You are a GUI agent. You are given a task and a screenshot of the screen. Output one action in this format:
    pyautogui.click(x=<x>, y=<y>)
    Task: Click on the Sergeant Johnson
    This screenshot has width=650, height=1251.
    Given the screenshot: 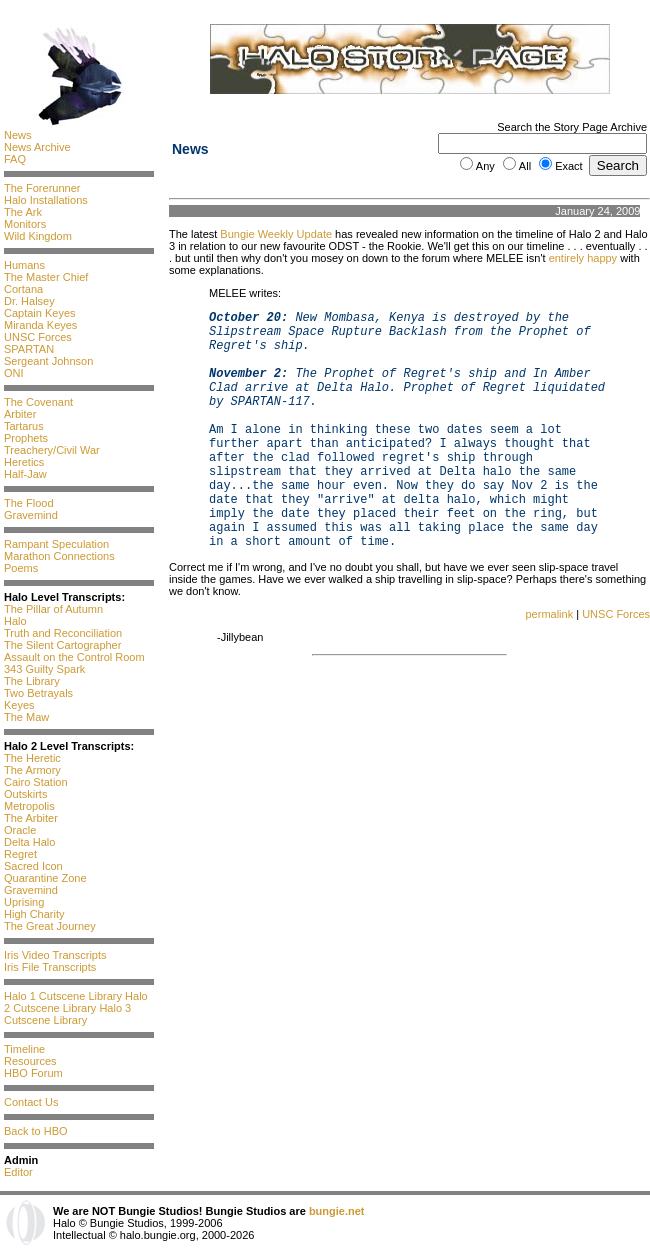 What is the action you would take?
    pyautogui.click(x=48, y=361)
    